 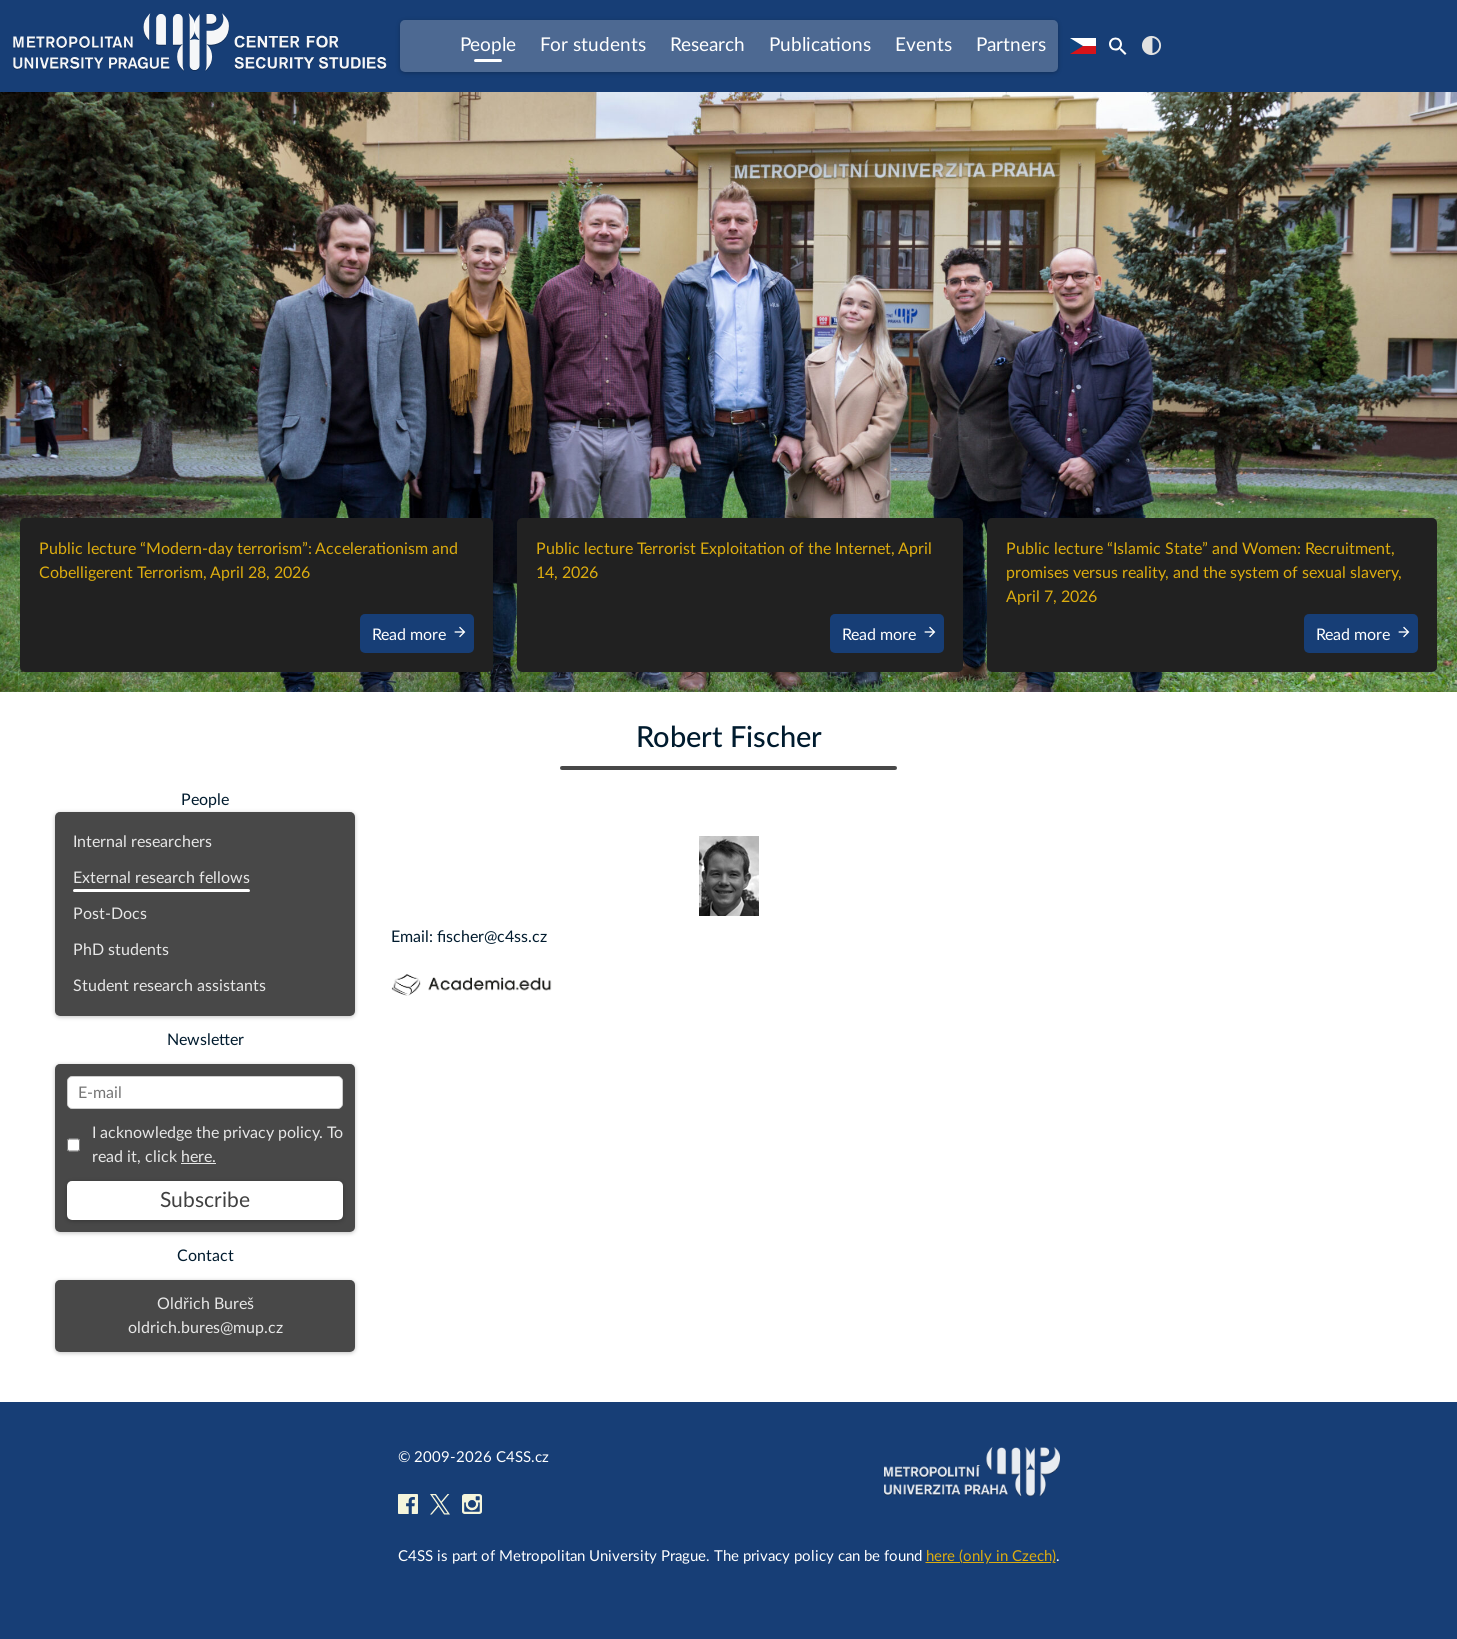 I want to click on [Search Icon Link], so click(x=1118, y=46).